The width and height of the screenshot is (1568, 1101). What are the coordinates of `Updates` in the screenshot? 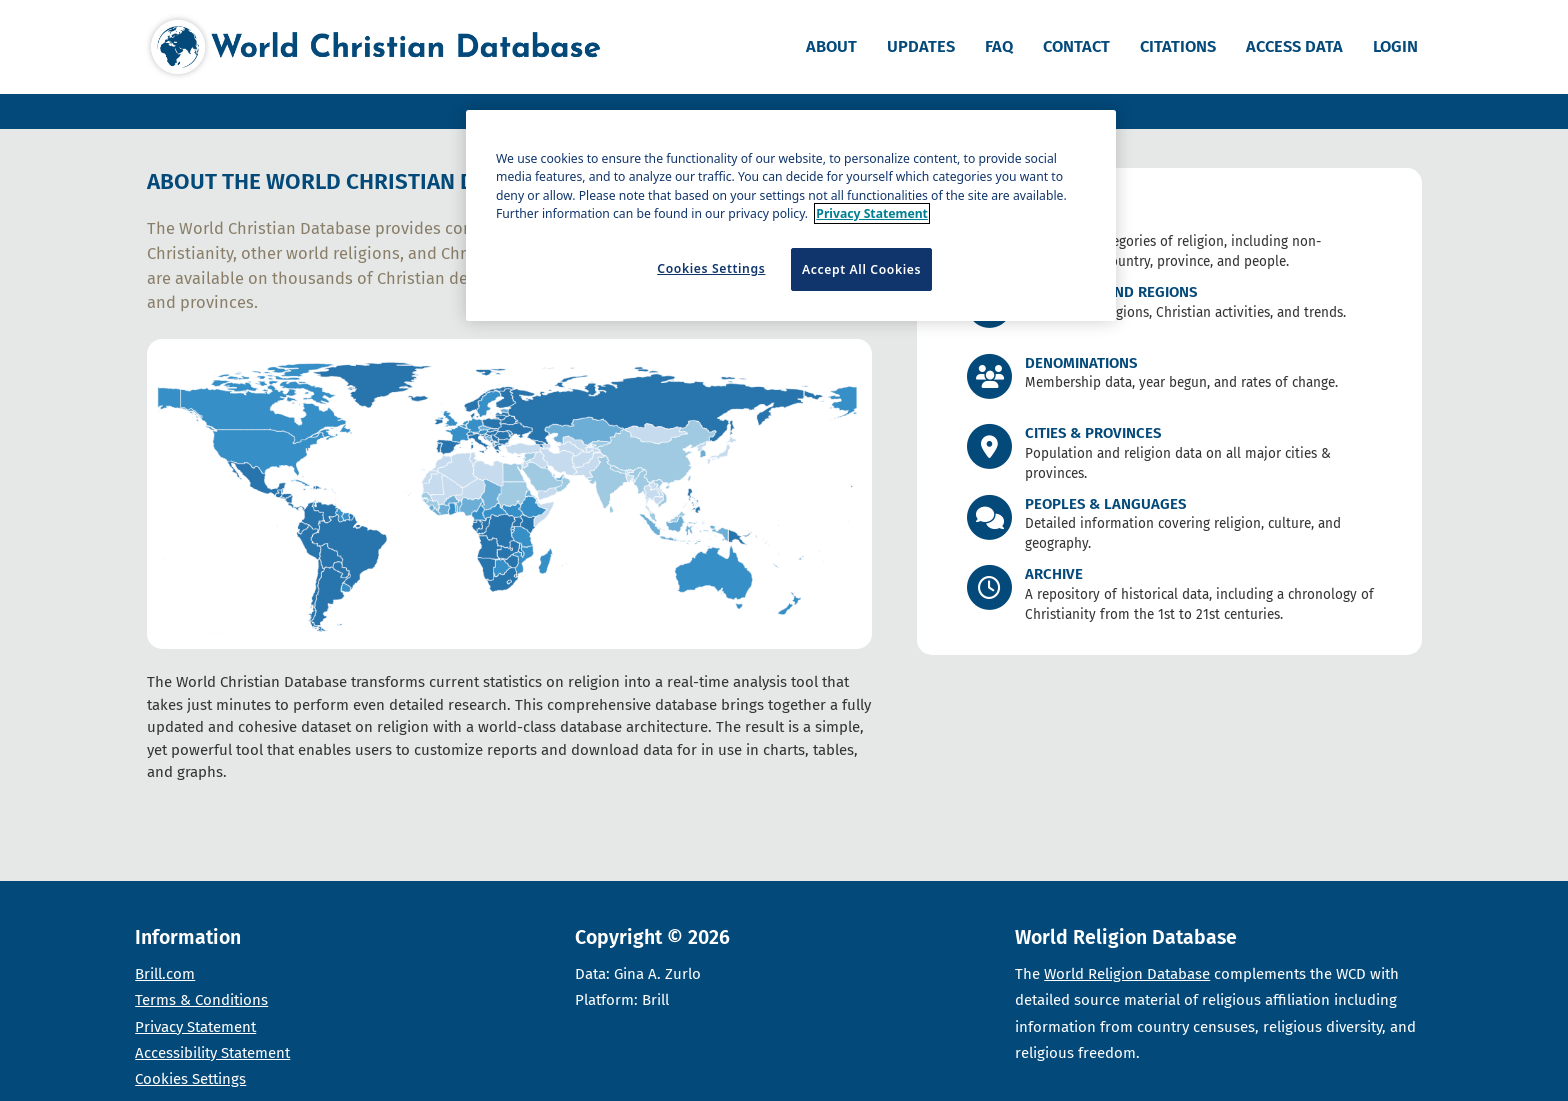 It's located at (921, 46).